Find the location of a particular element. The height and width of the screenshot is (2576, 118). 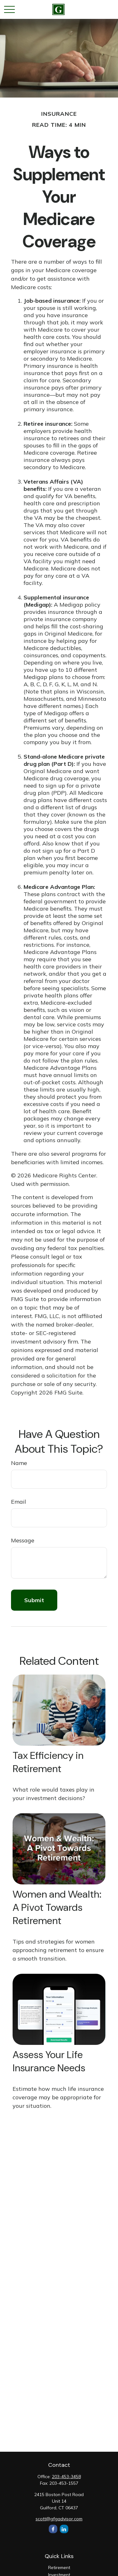

Tax Efficiency in Retirement is located at coordinates (48, 1762).